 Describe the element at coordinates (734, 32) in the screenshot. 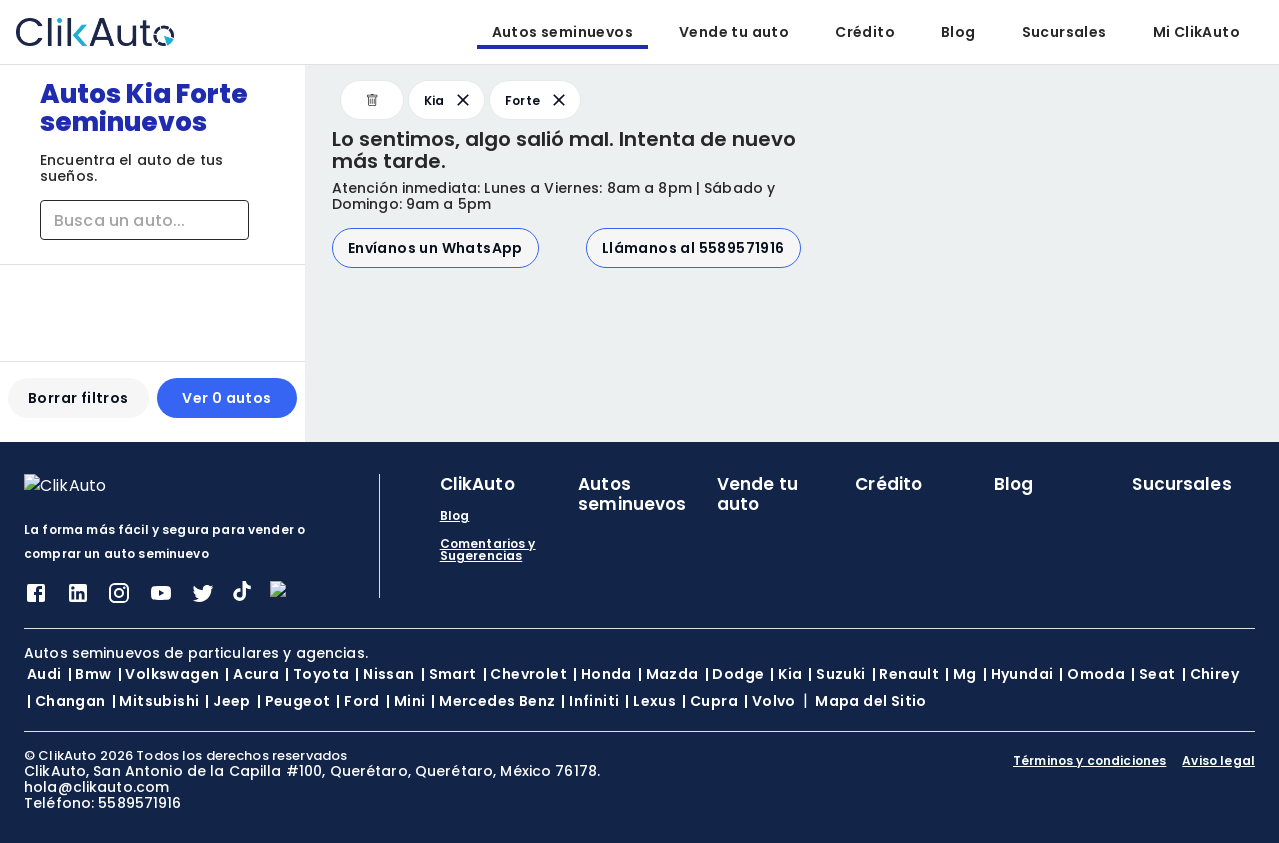

I see `Vende tu auto` at that location.